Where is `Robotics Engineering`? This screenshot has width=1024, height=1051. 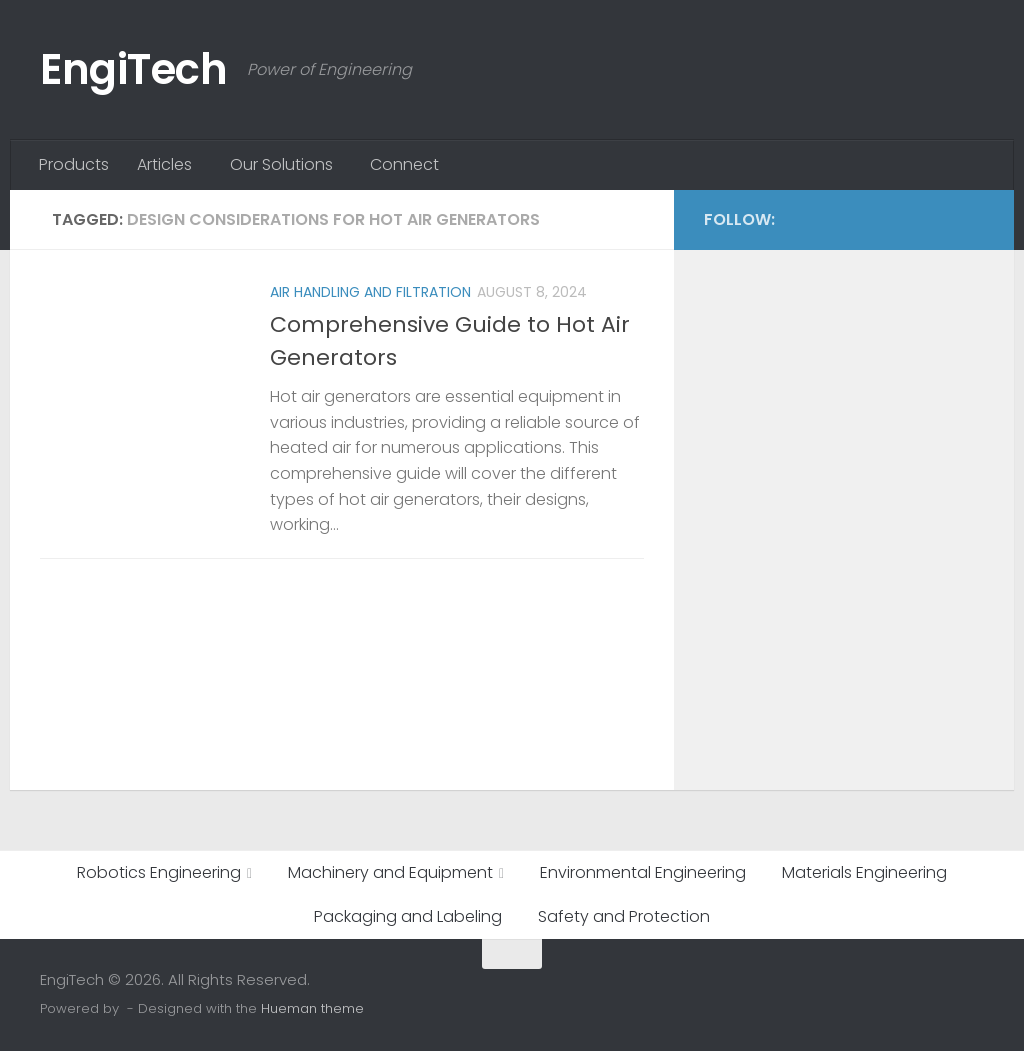 Robotics Engineering is located at coordinates (159, 872).